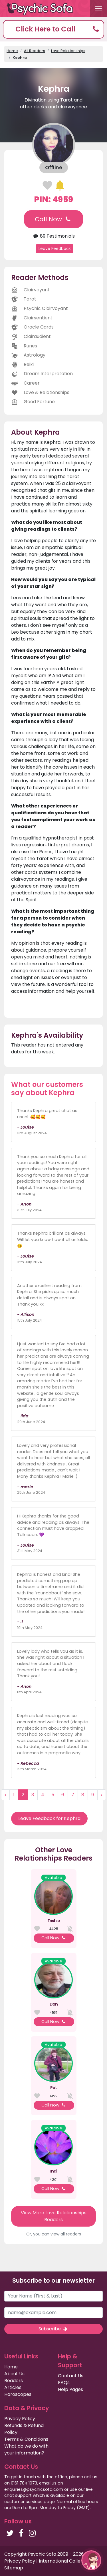 The height and width of the screenshot is (2576, 107). What do you see at coordinates (62, 2561) in the screenshot?
I see `International Callers` at bounding box center [62, 2561].